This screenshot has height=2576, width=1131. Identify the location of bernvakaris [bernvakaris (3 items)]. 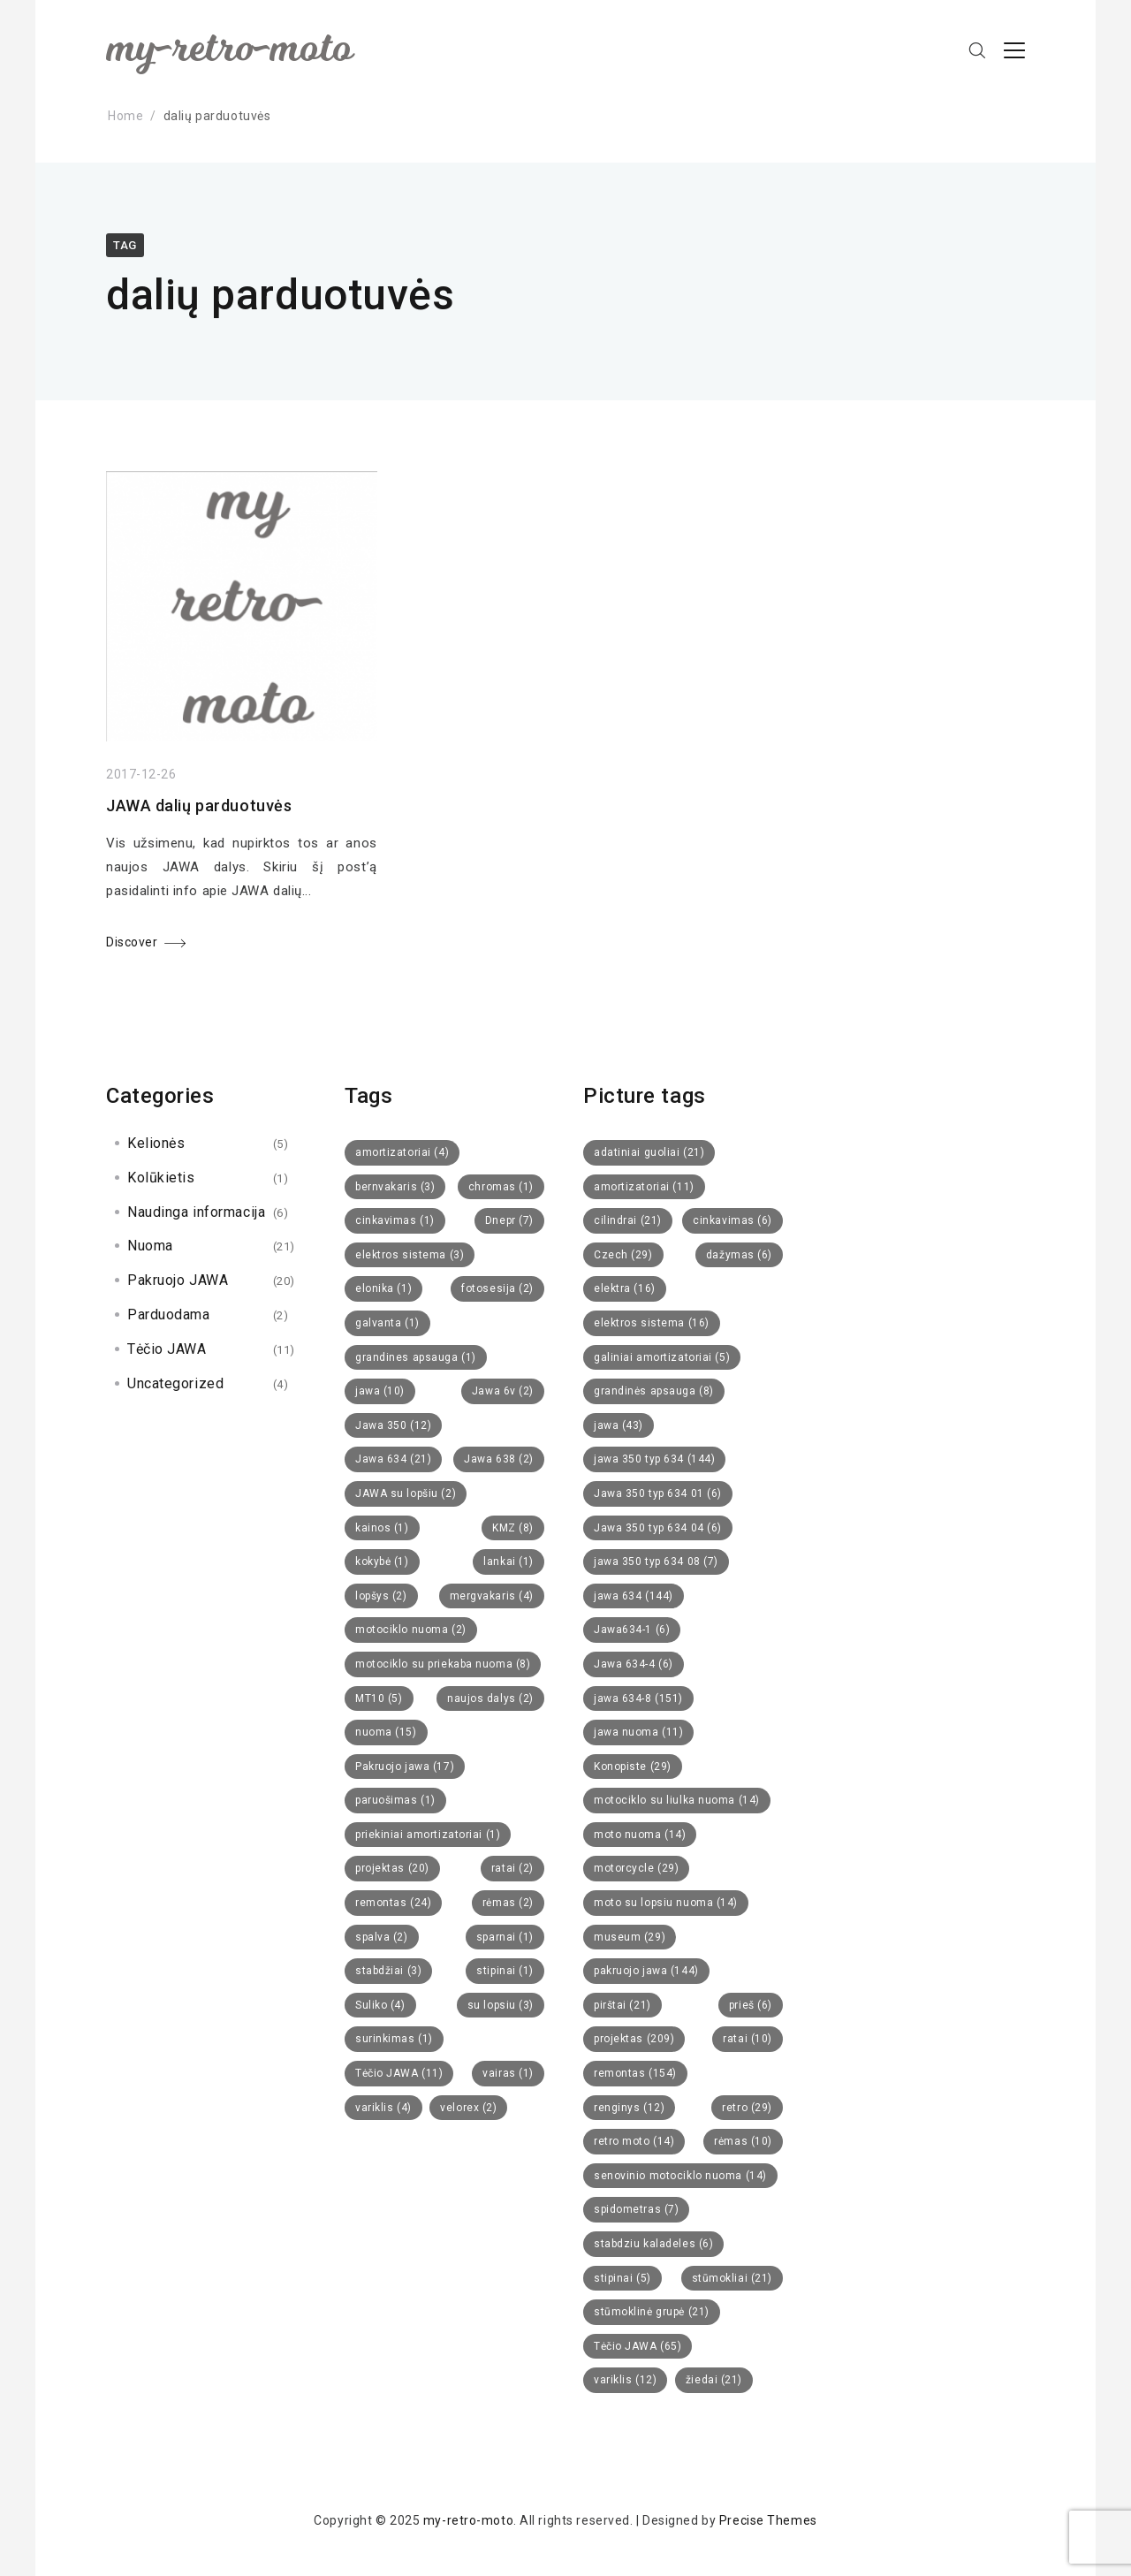
(395, 1187).